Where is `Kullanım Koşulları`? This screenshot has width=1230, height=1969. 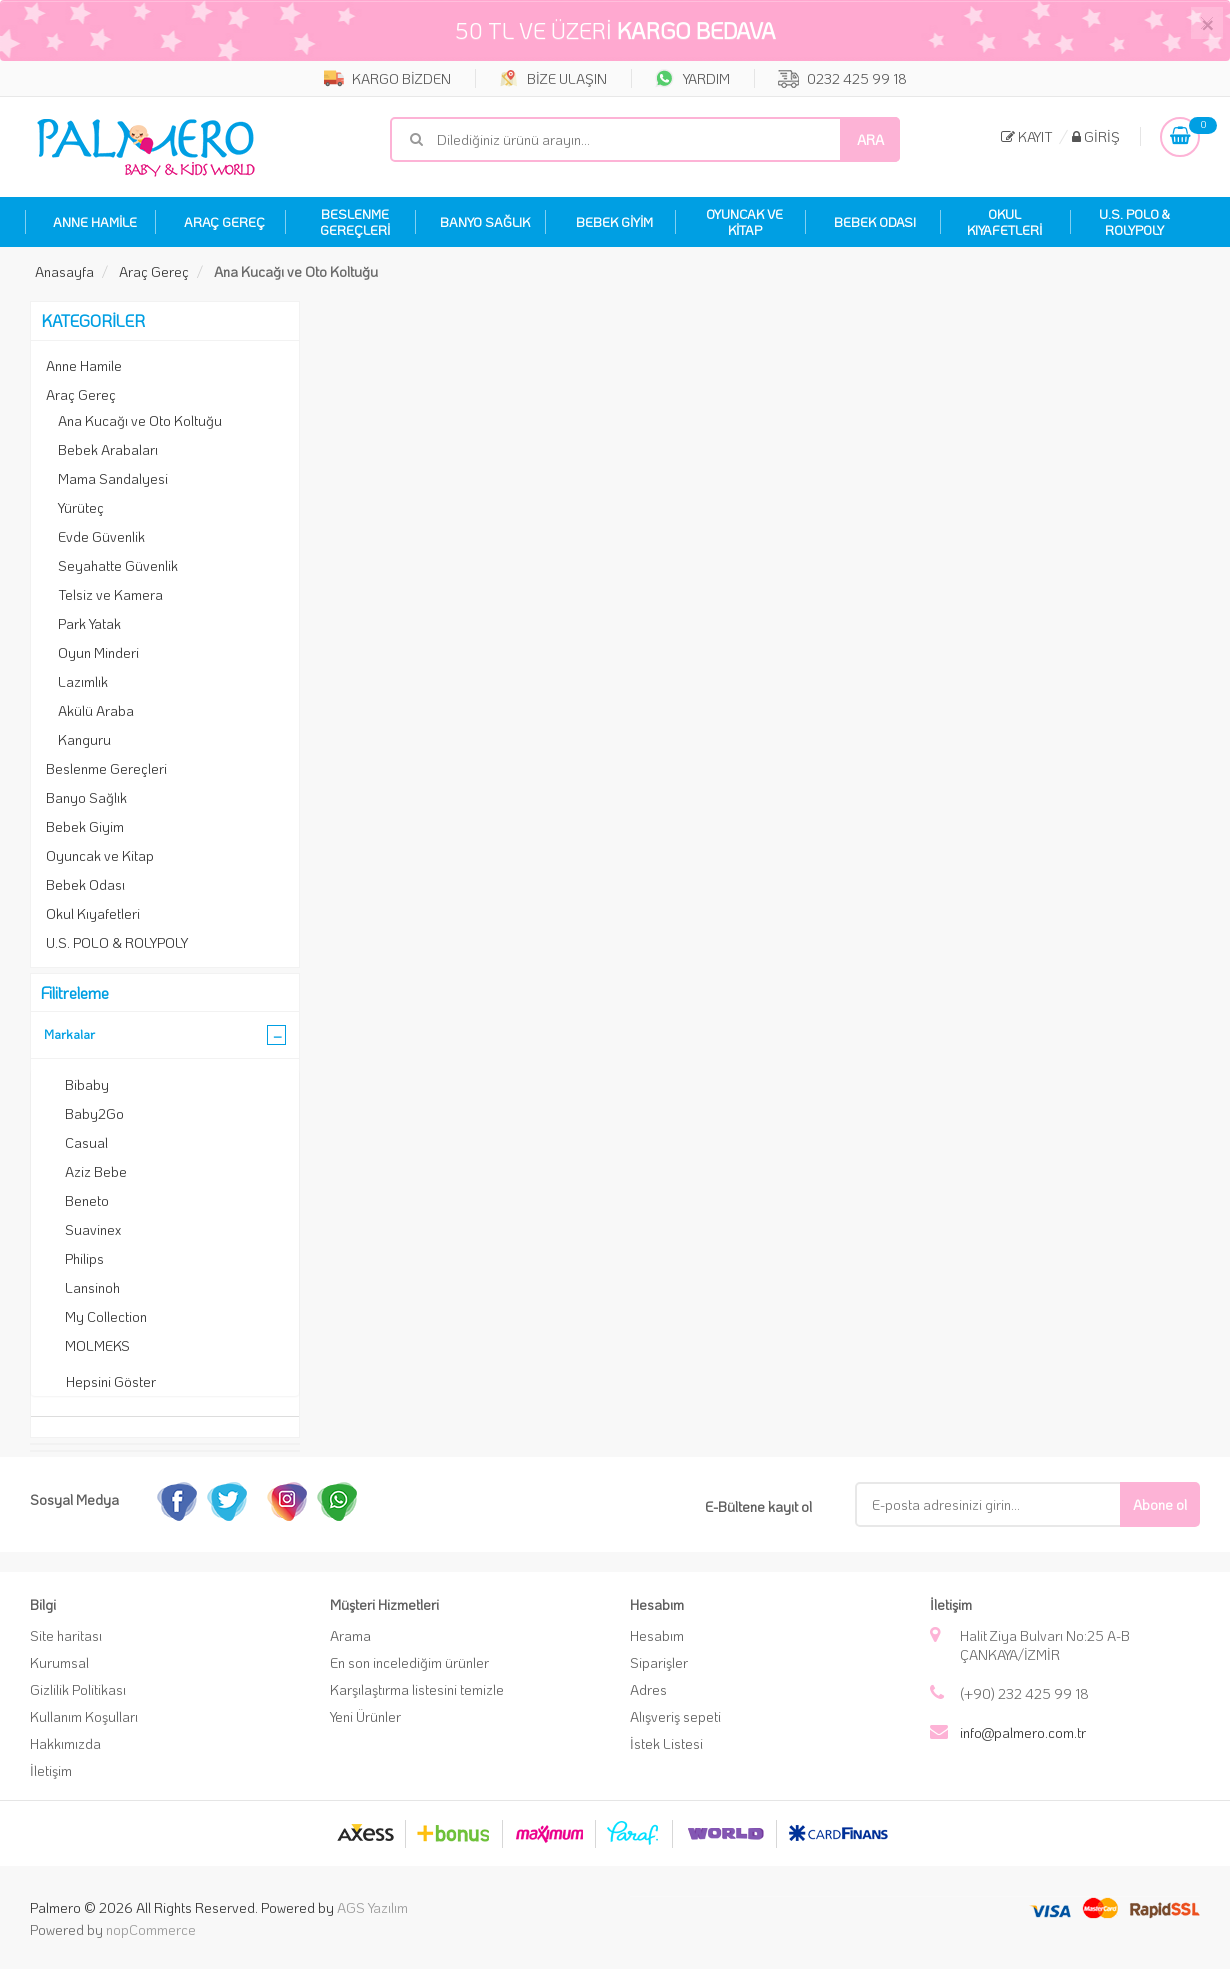
Kullanım Koşulları is located at coordinates (84, 1716).